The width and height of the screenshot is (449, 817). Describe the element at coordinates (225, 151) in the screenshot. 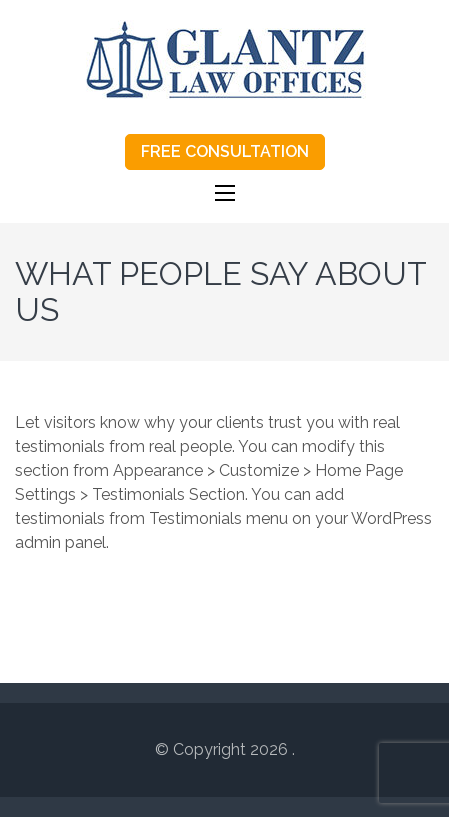

I see `FREE CONSULTATION` at that location.